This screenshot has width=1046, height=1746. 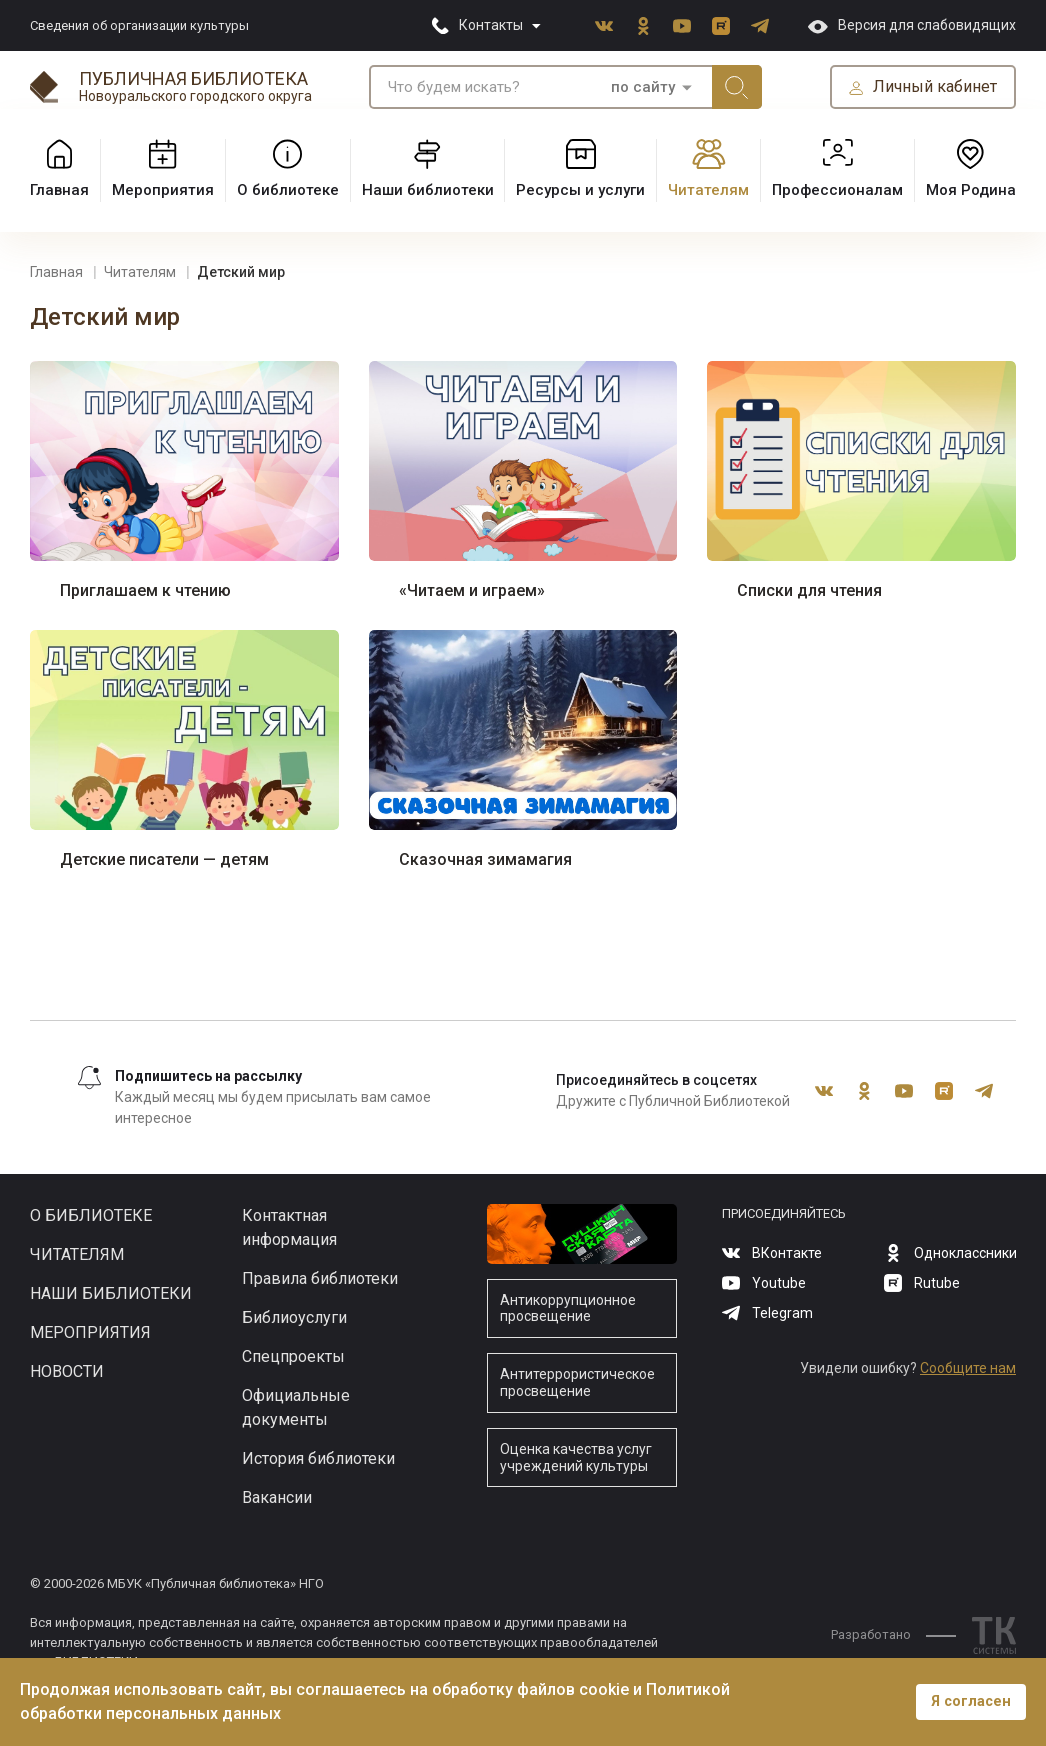 What do you see at coordinates (139, 25) in the screenshot?
I see `Сведения об организации культуры` at bounding box center [139, 25].